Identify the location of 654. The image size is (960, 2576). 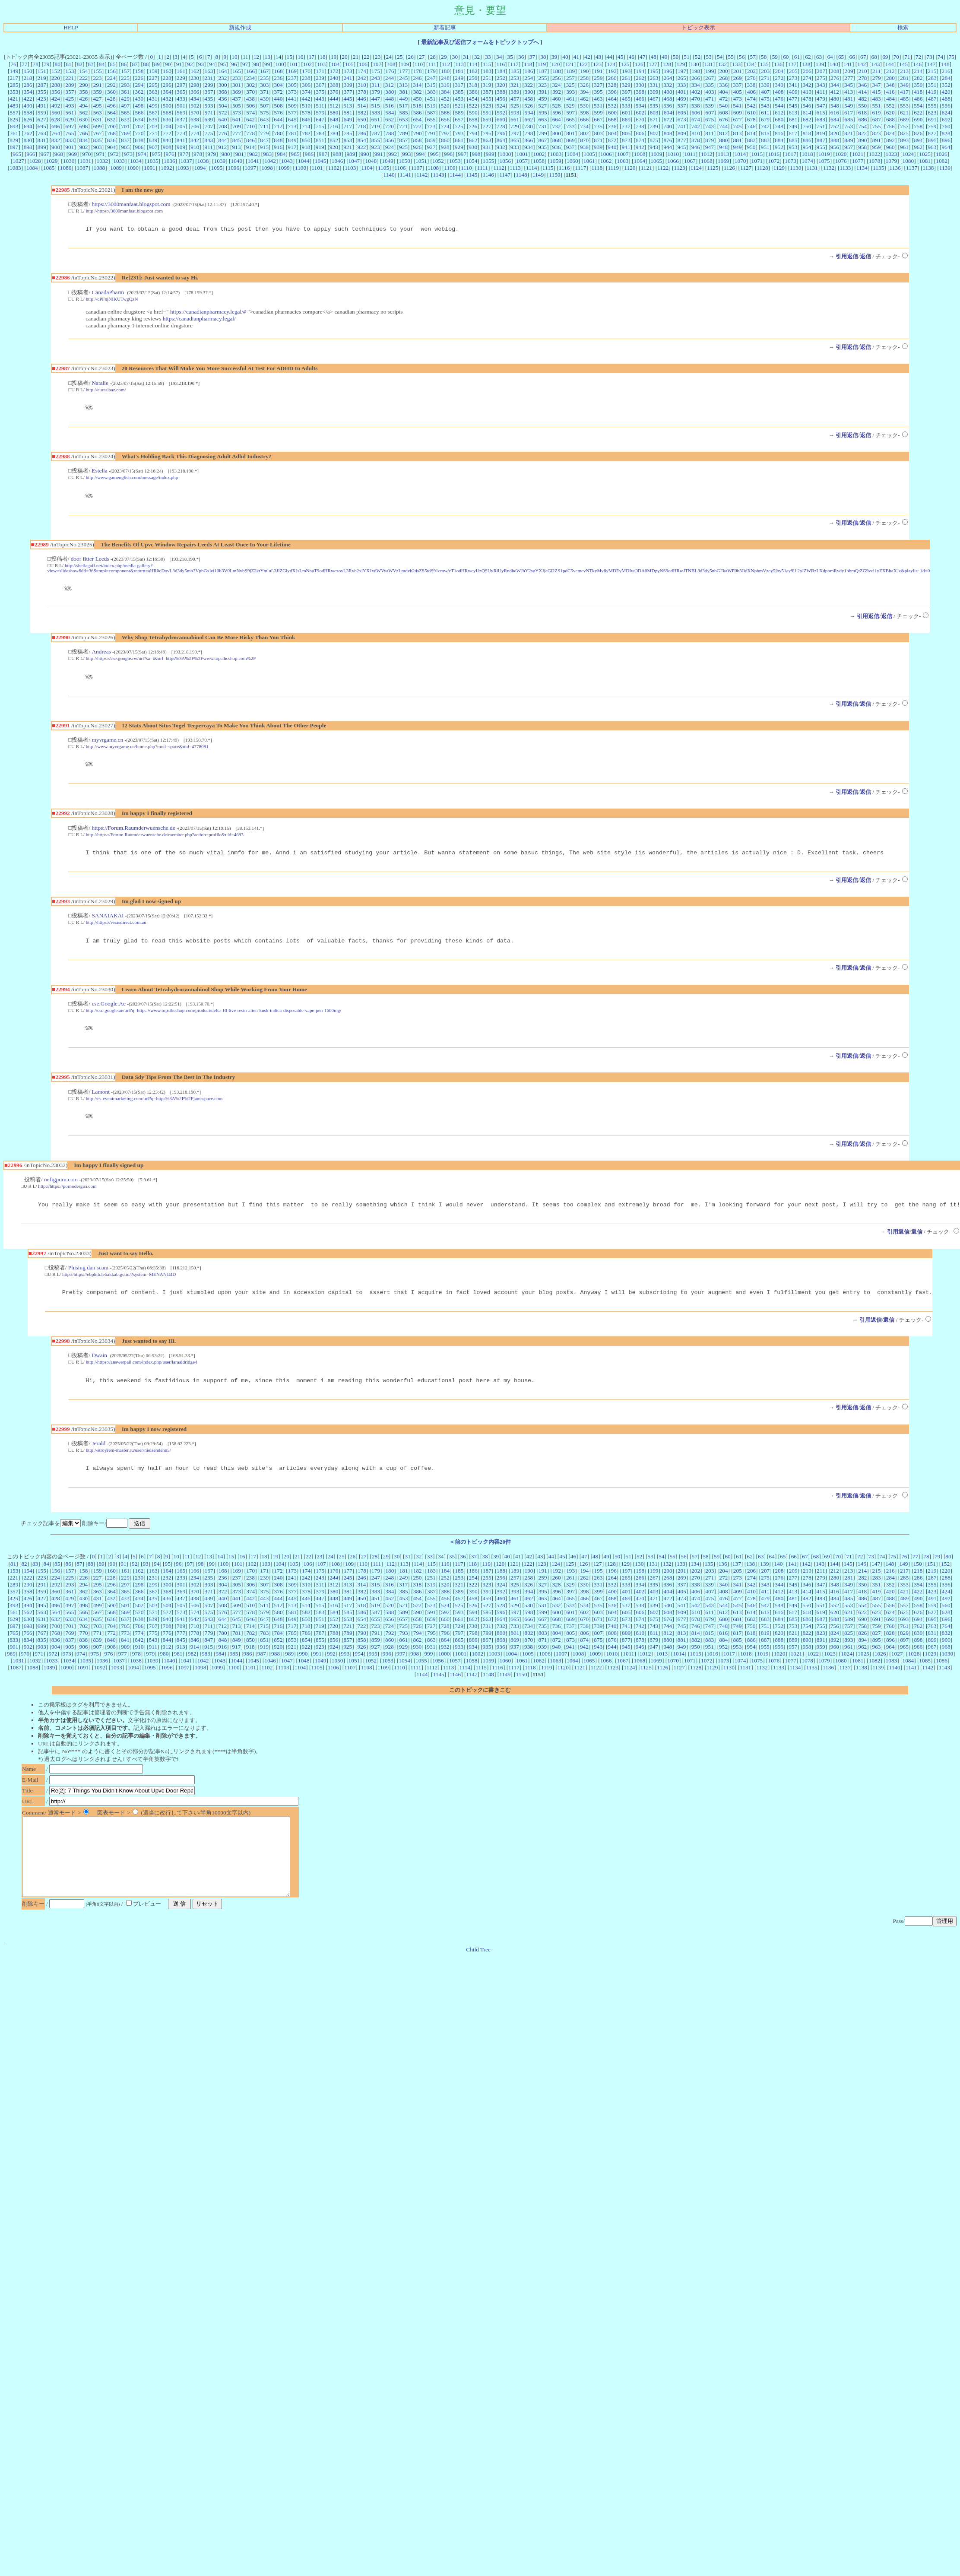
(417, 119).